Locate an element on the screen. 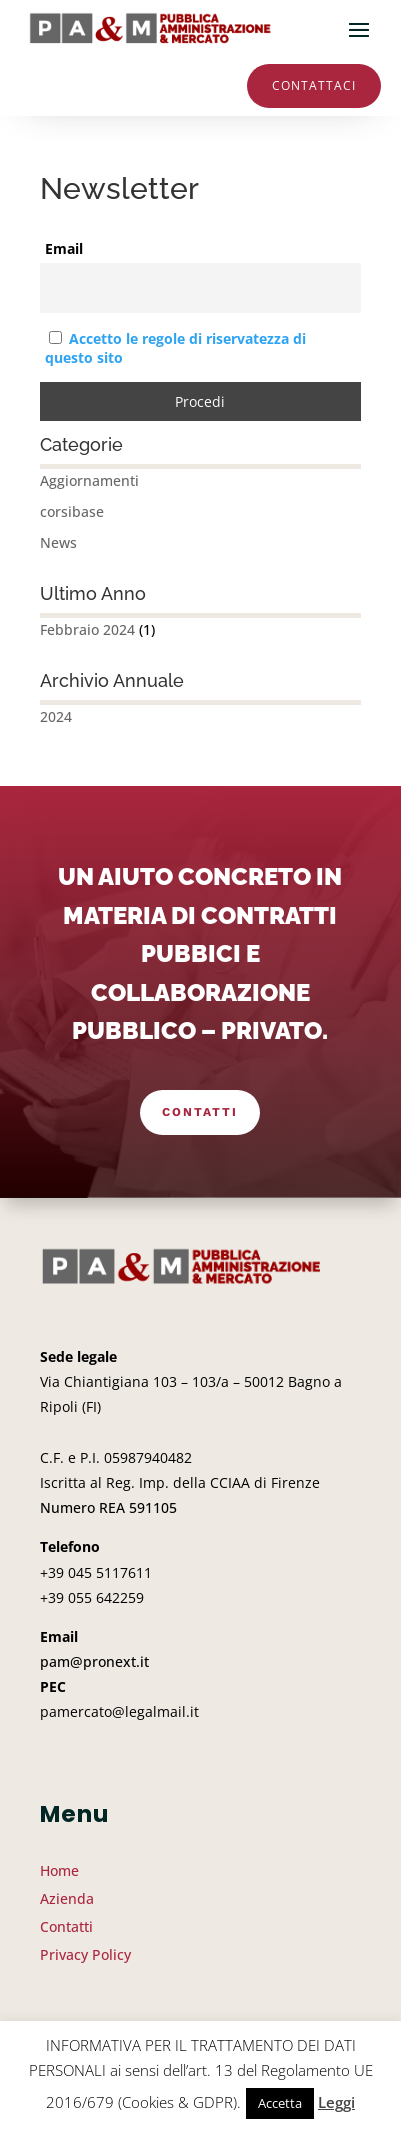 The image size is (401, 2131). Accetta [button] is located at coordinates (280, 2103).